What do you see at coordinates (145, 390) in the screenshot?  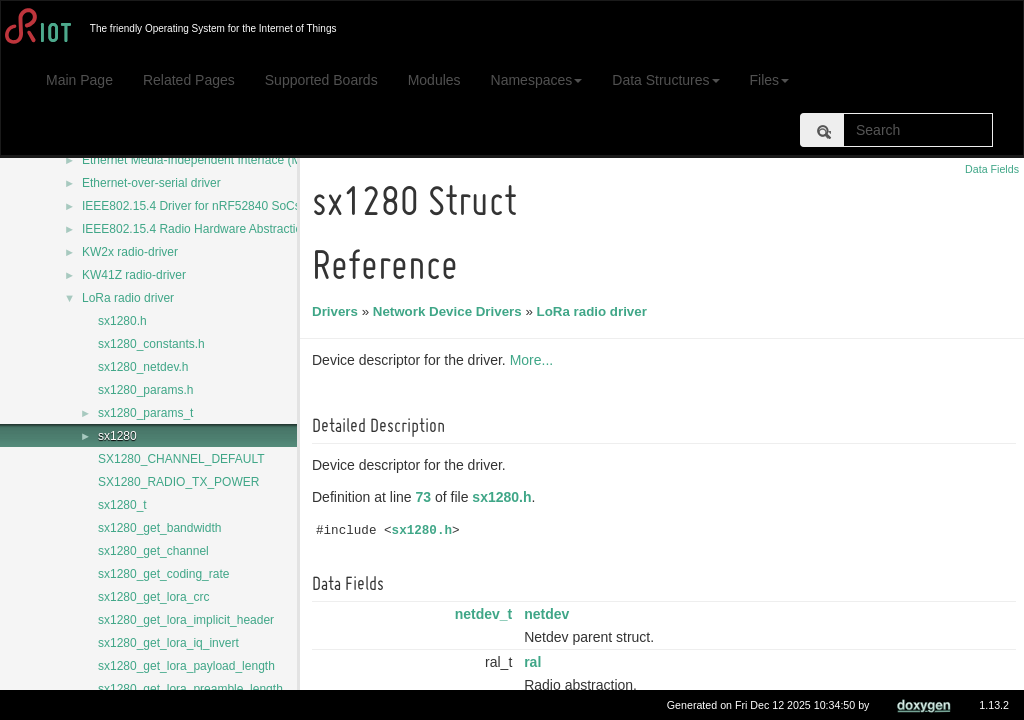 I see `sx1280_params.h` at bounding box center [145, 390].